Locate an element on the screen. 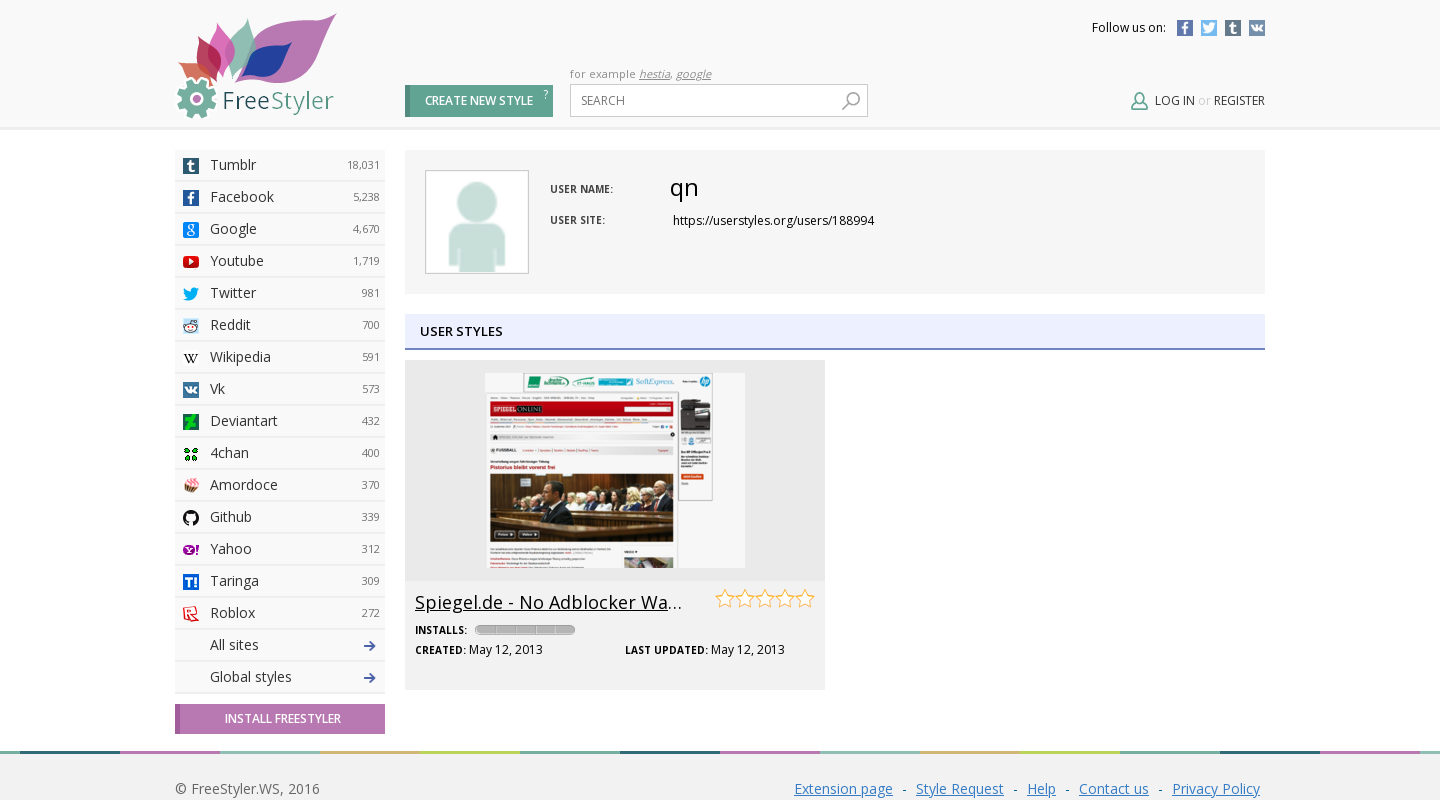 Image resolution: width=1440 pixels, height=800 pixels. Help is located at coordinates (1041, 788).